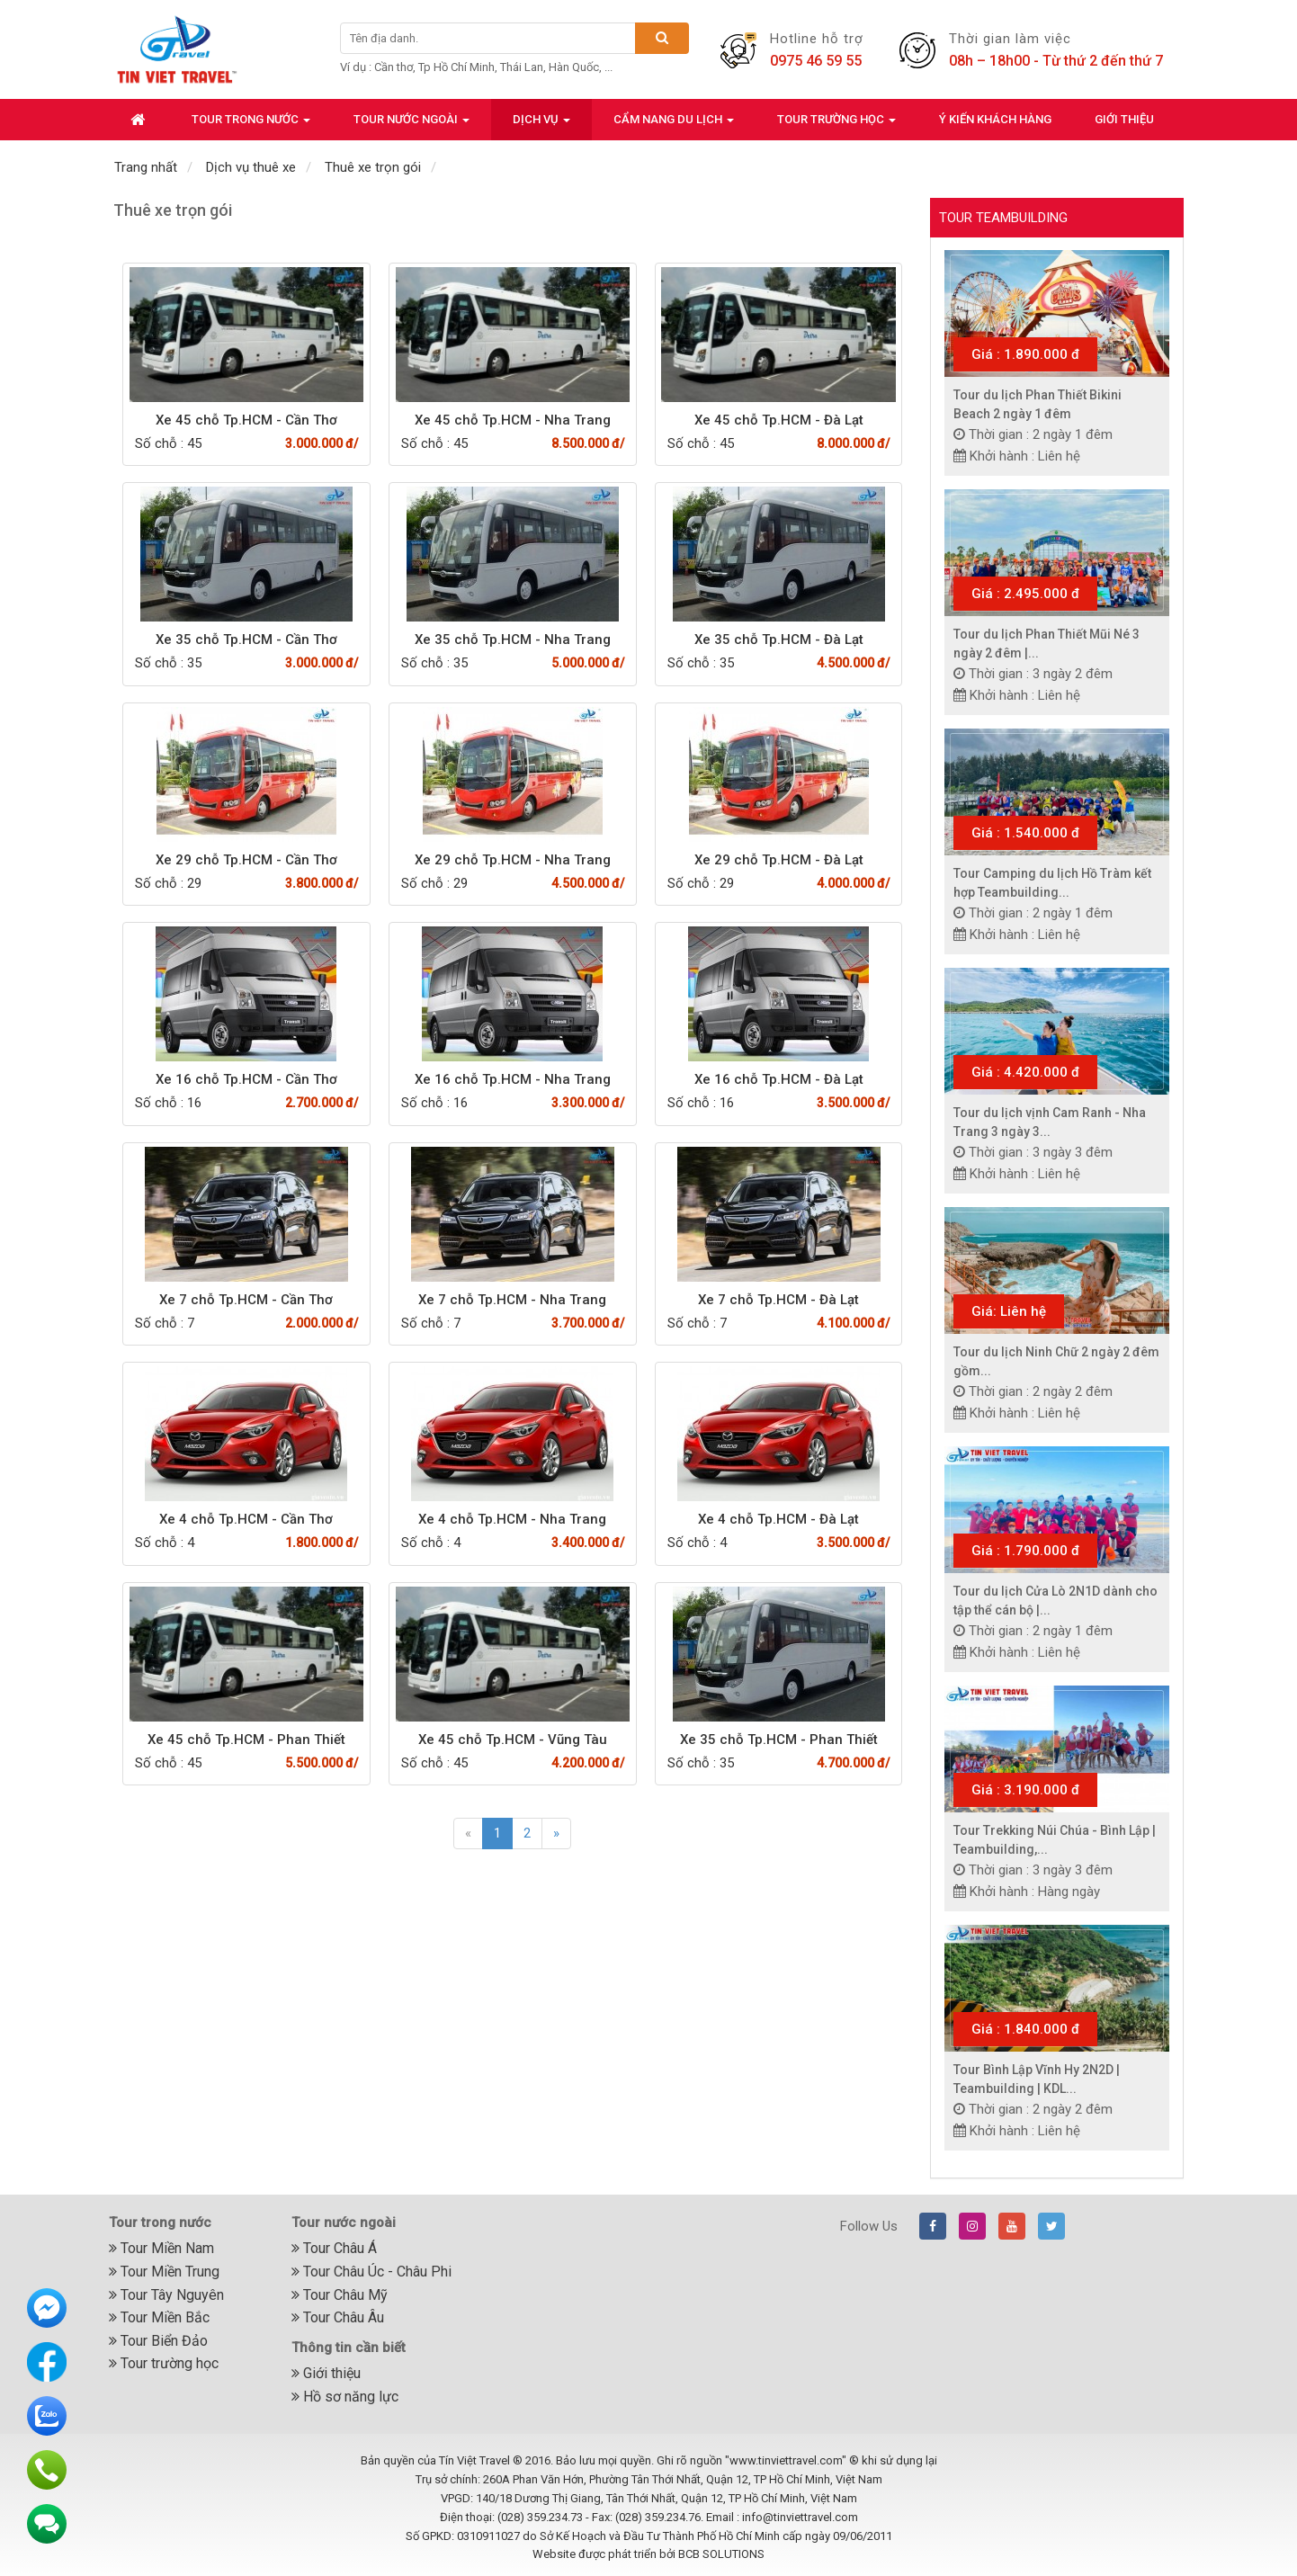 The width and height of the screenshot is (1297, 2576). What do you see at coordinates (246, 860) in the screenshot?
I see `Xe 29 chỗ Tp.HCM - Cần Thơ` at bounding box center [246, 860].